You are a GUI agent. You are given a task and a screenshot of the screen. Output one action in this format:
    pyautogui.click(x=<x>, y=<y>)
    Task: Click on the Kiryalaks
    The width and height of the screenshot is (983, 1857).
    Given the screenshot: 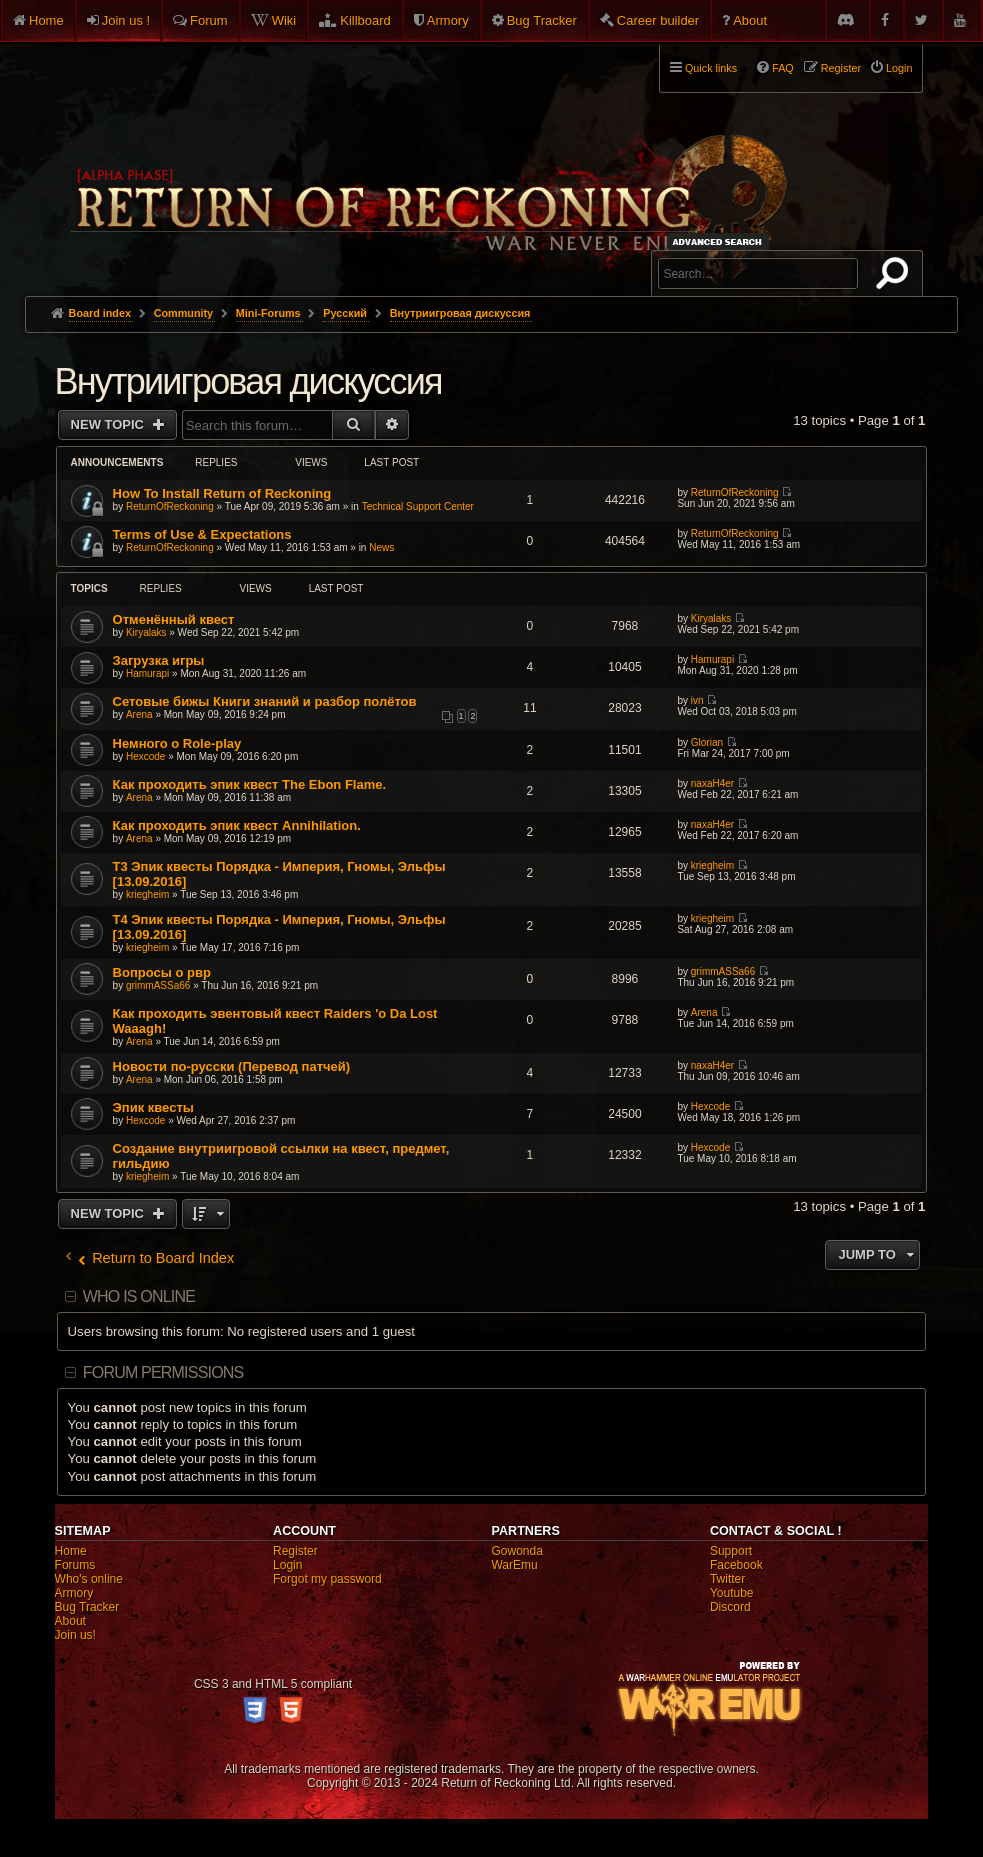 What is the action you would take?
    pyautogui.click(x=146, y=632)
    